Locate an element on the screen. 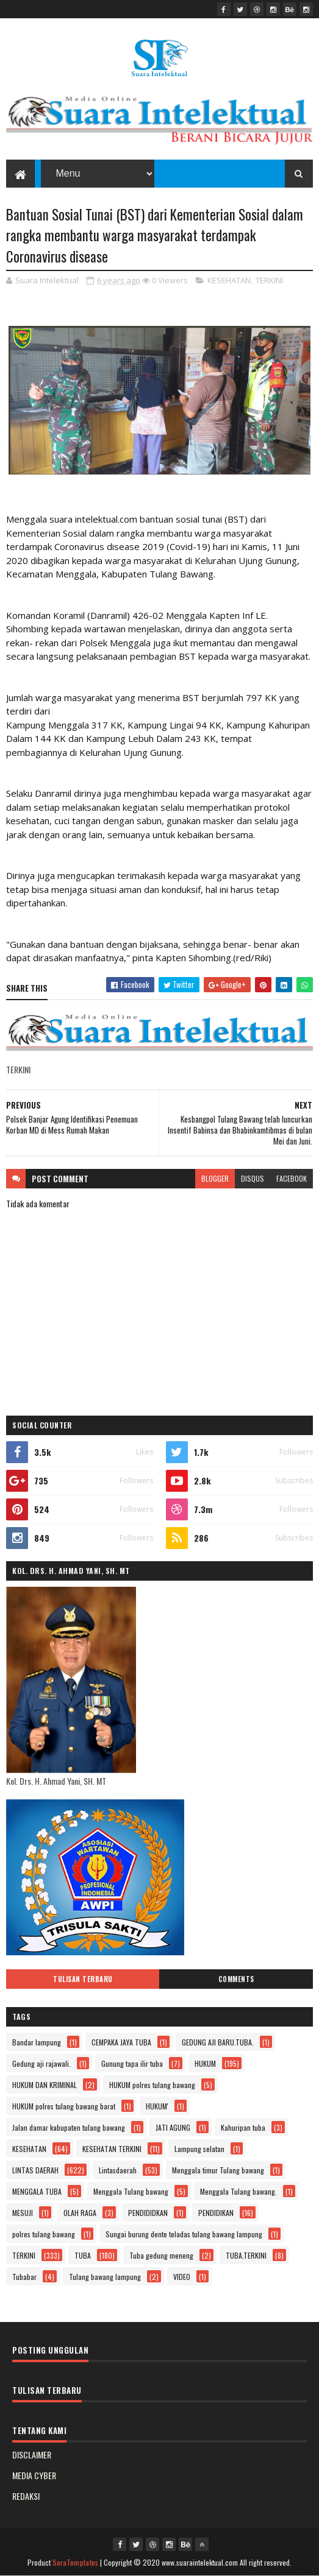 This screenshot has height=2576, width=319. HUKUM is located at coordinates (205, 2063).